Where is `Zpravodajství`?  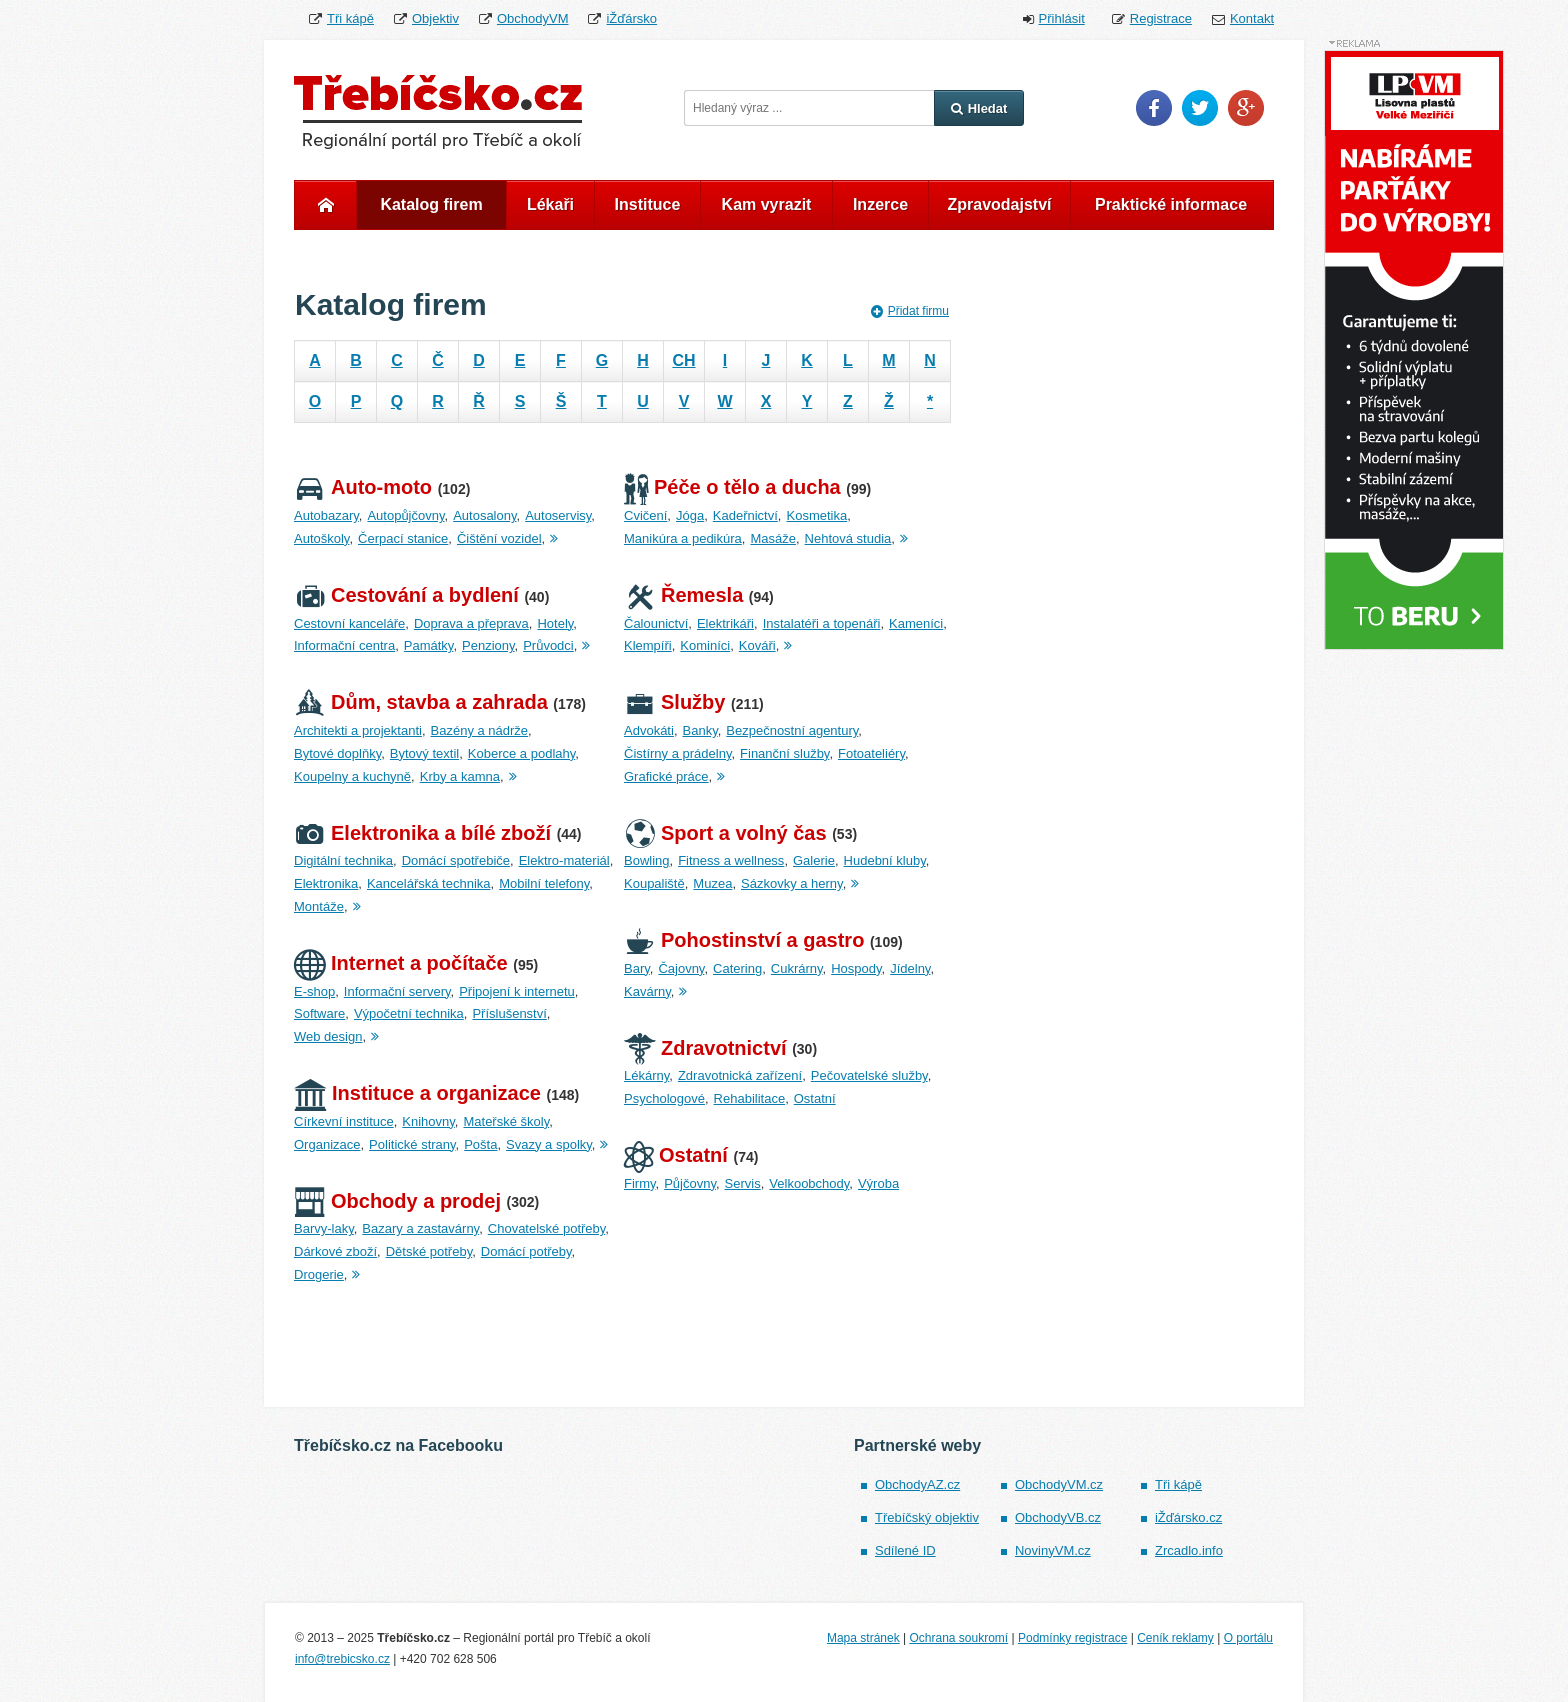
Zpravodajství is located at coordinates (999, 204).